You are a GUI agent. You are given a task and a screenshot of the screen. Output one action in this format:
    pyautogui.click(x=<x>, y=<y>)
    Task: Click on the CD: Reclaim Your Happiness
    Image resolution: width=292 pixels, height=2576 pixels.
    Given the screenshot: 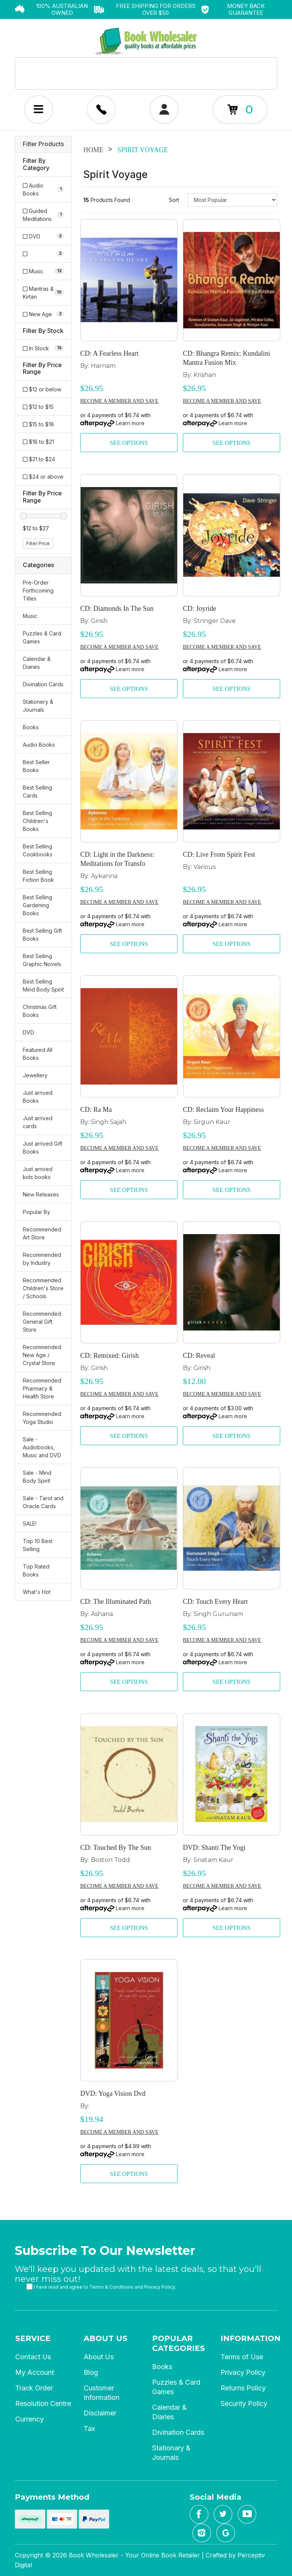 What is the action you would take?
    pyautogui.click(x=223, y=1109)
    